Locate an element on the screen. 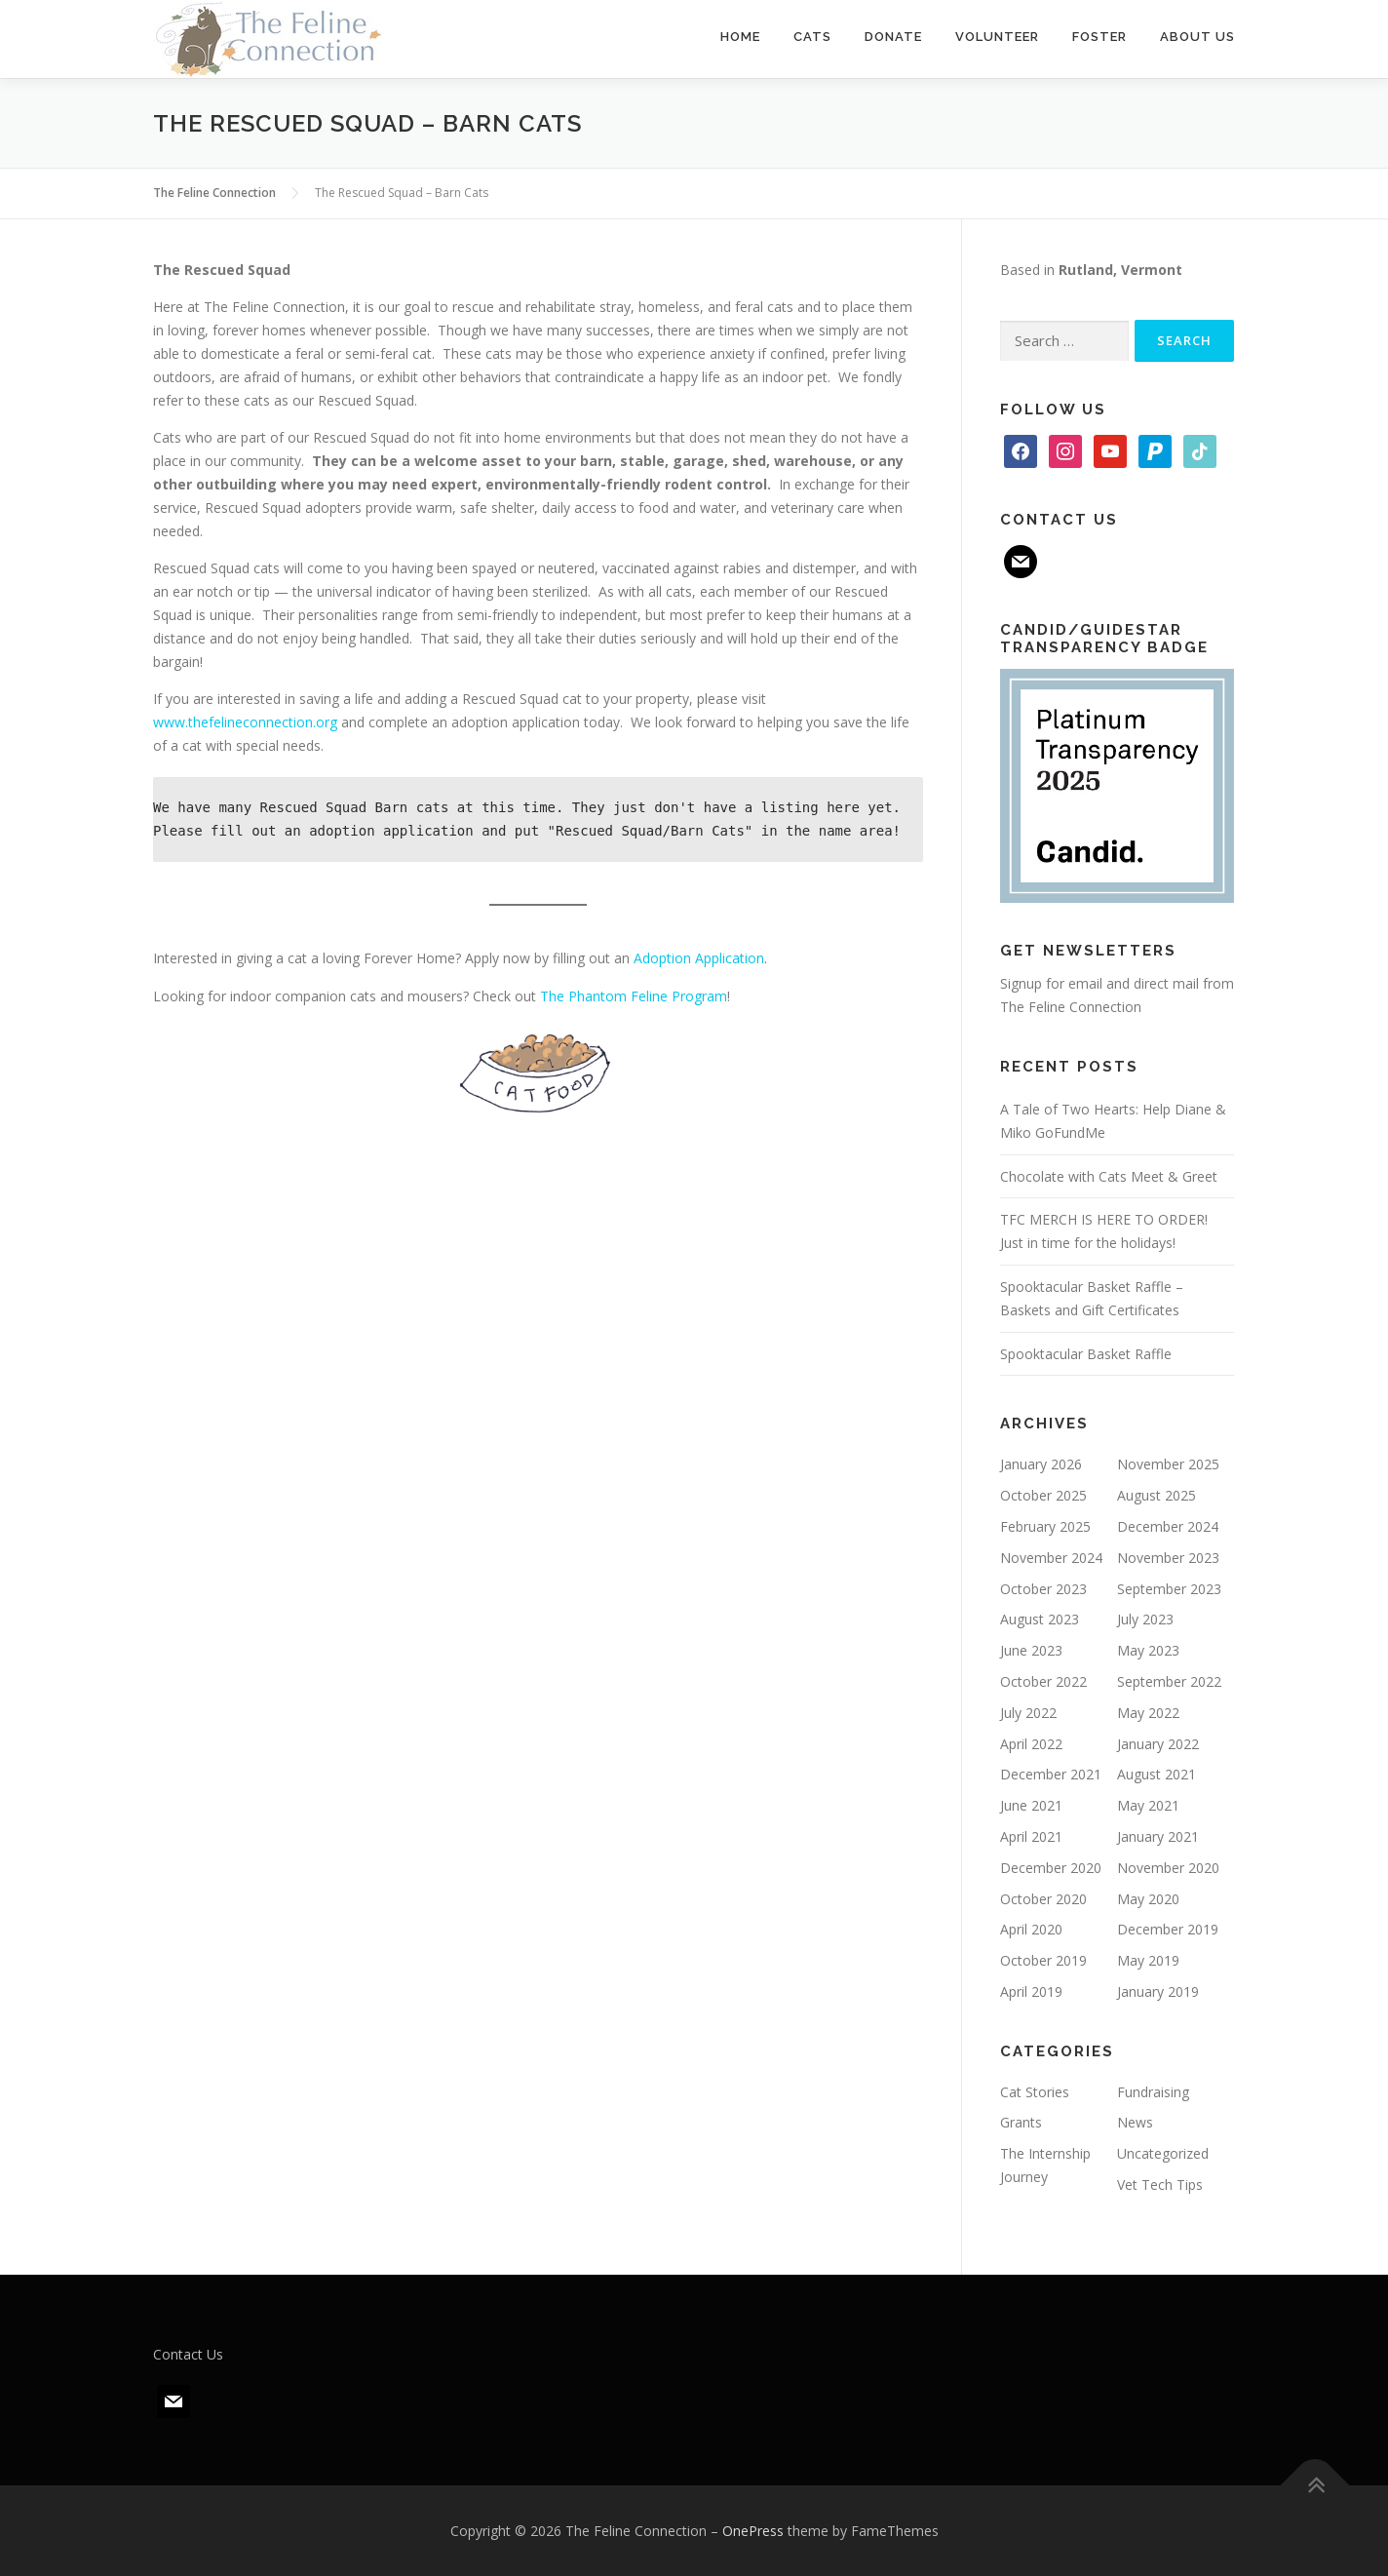 Image resolution: width=1388 pixels, height=2576 pixels. April 2019 is located at coordinates (1031, 1991).